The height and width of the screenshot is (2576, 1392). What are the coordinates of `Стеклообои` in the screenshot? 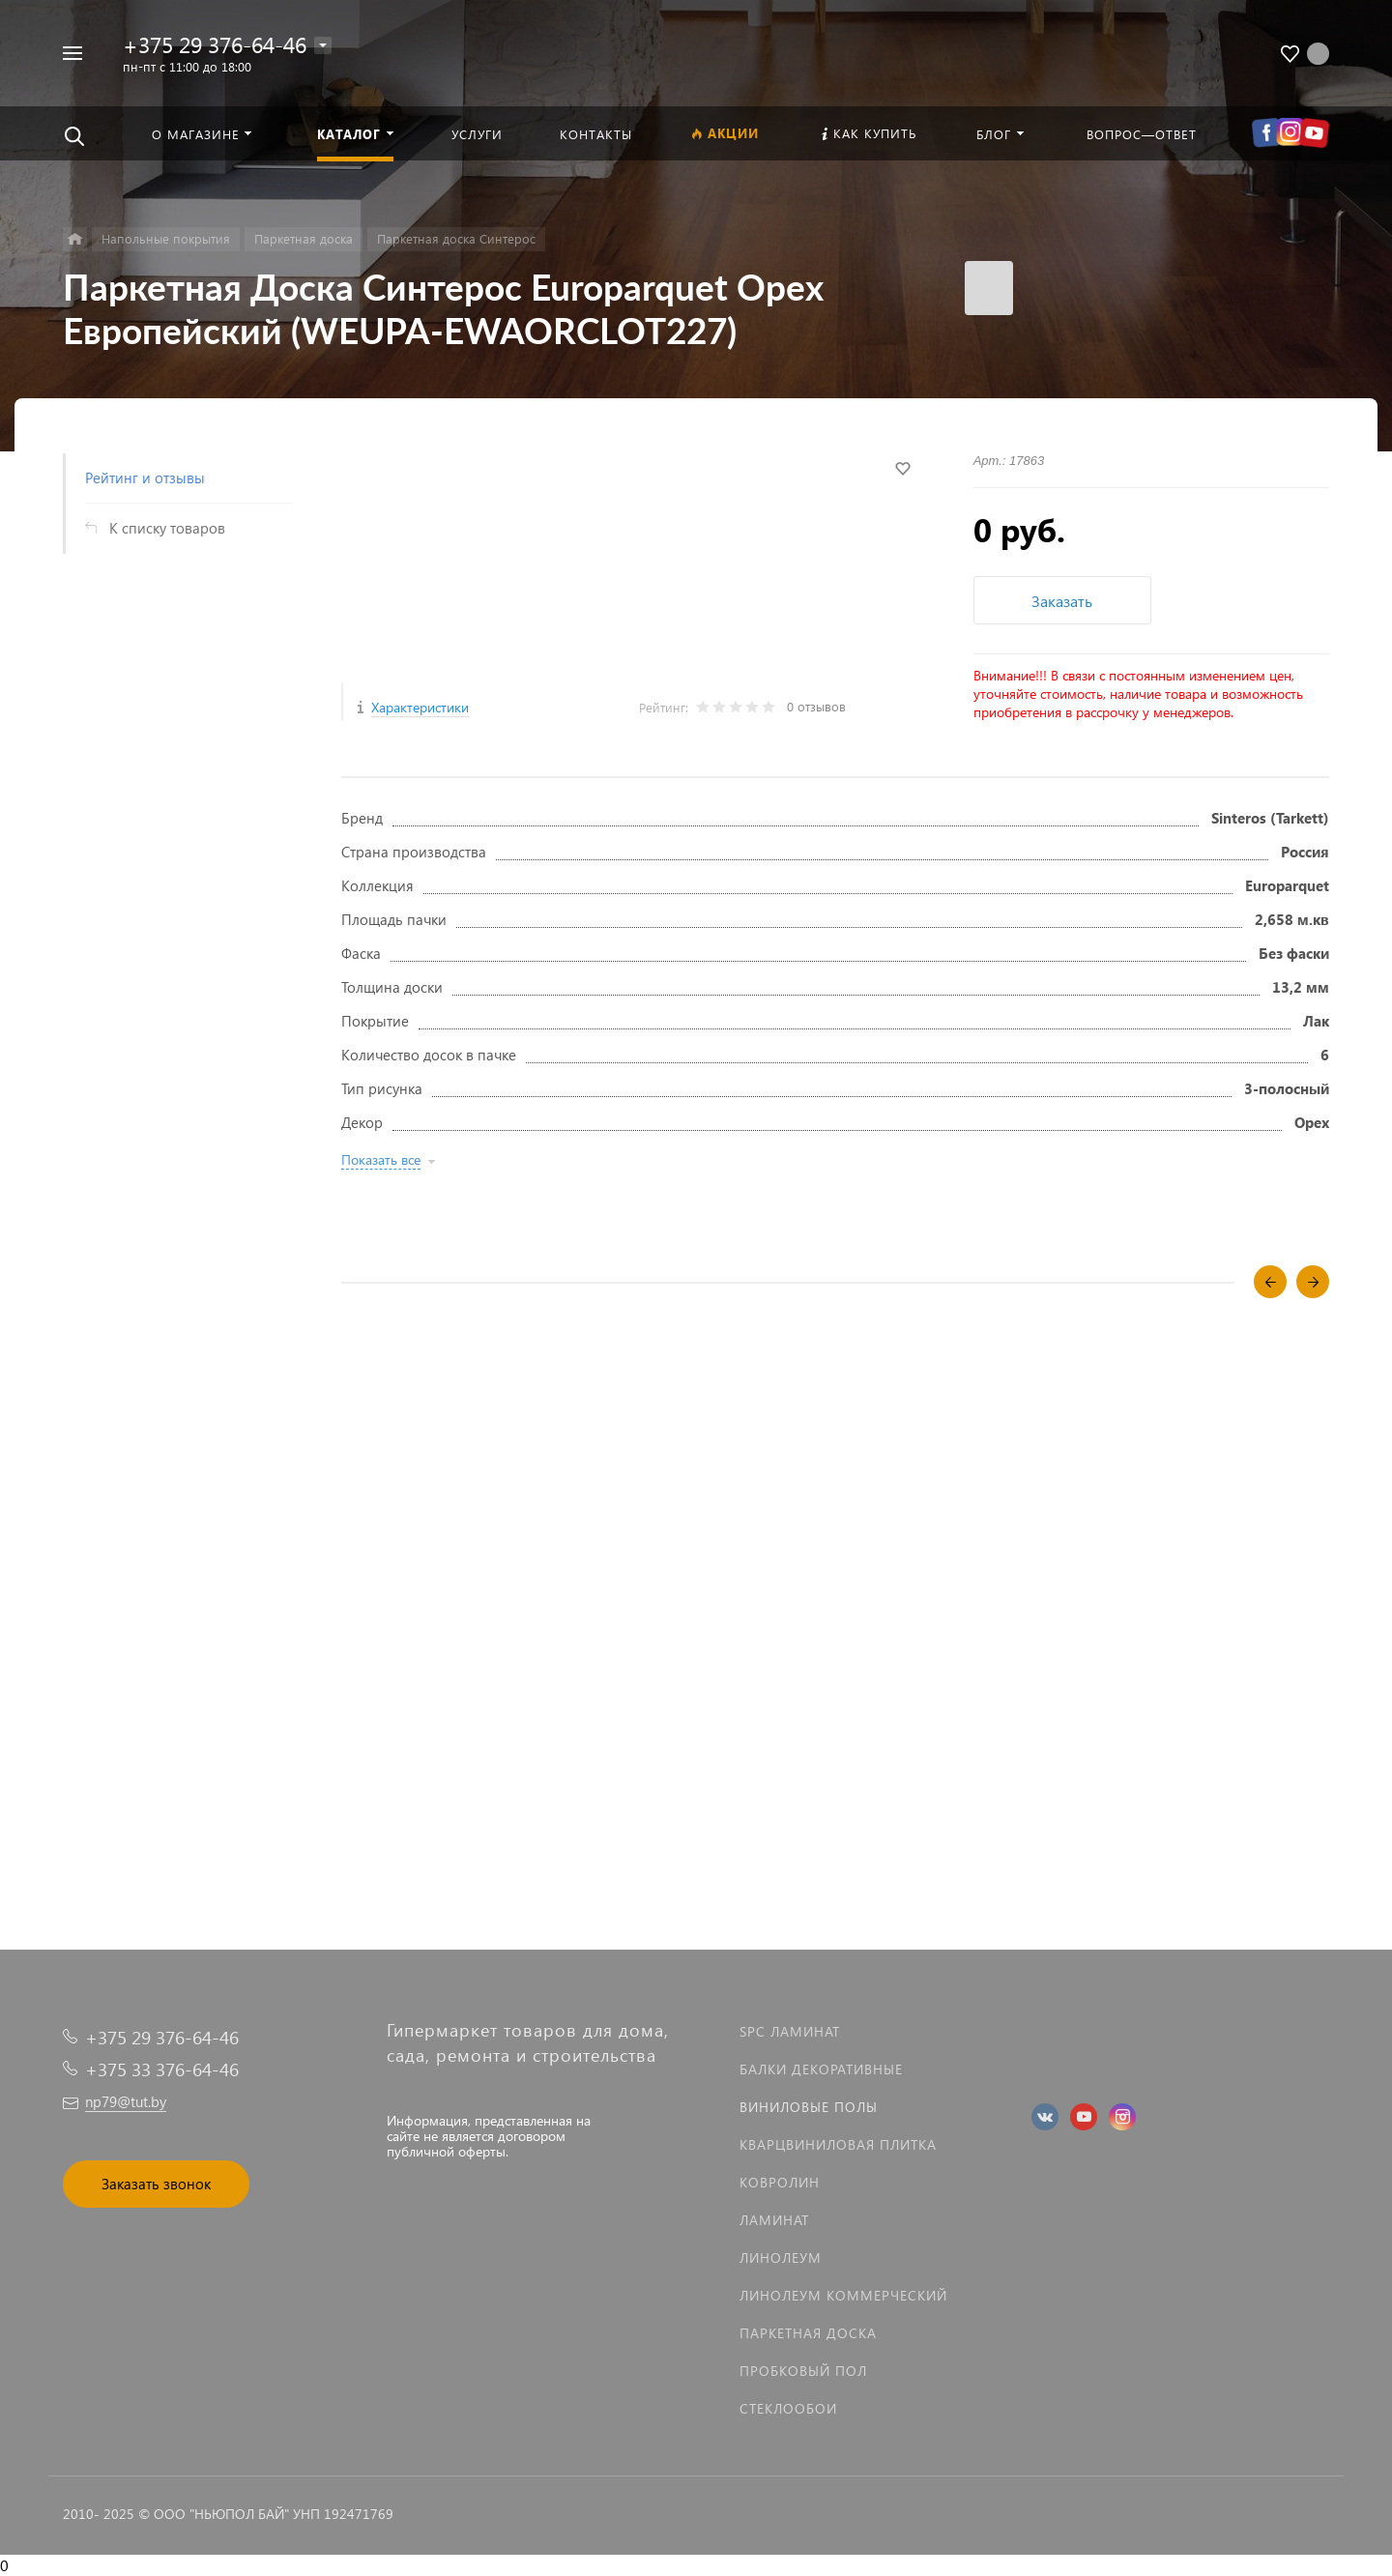 It's located at (788, 2408).